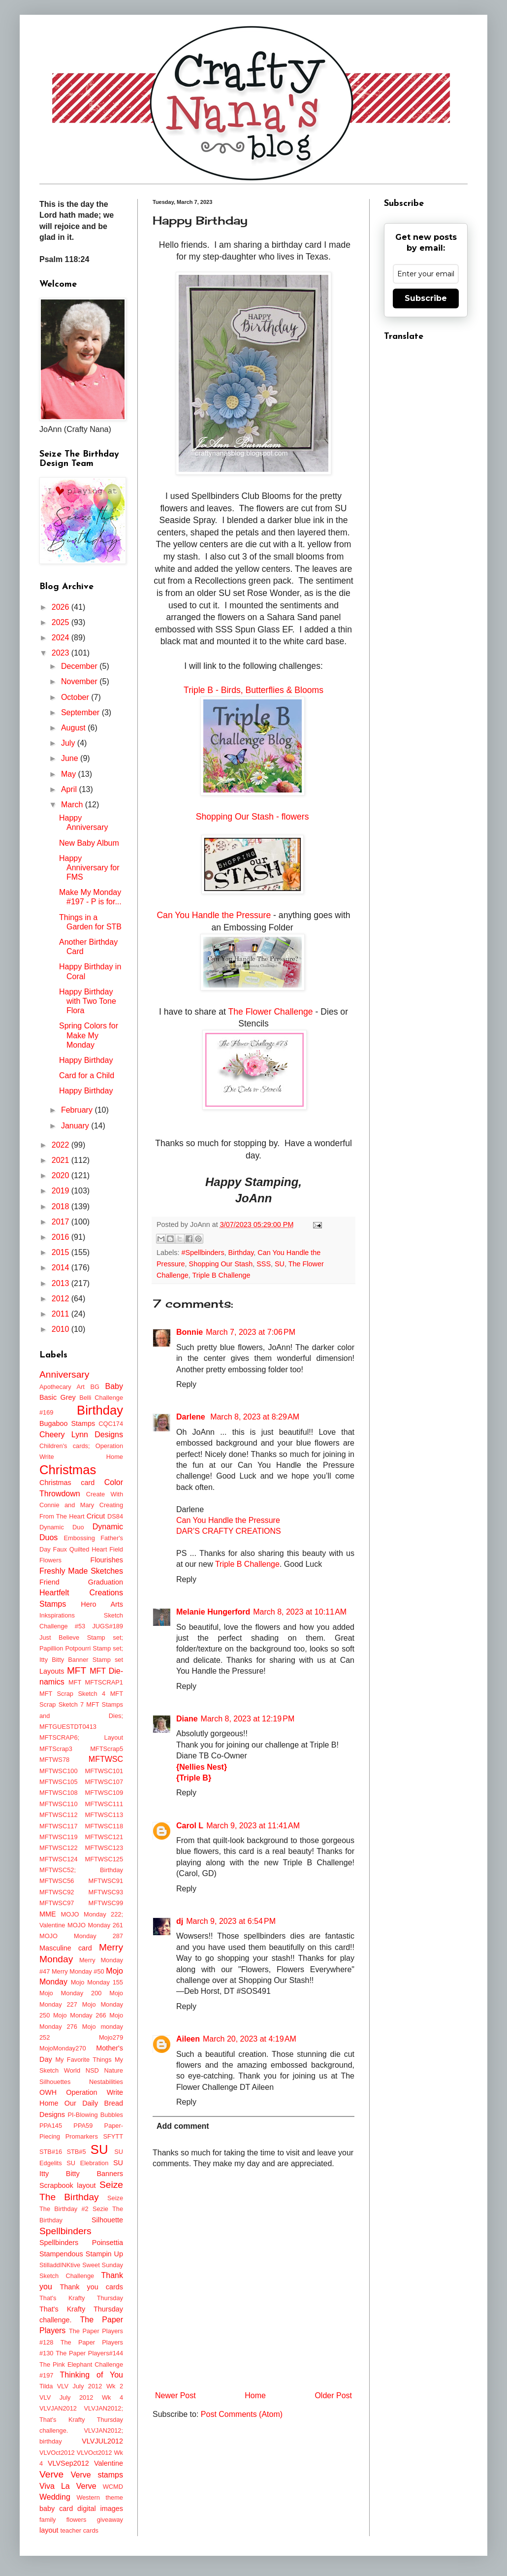 This screenshot has height=2576, width=507. Describe the element at coordinates (61, 1267) in the screenshot. I see `2014` at that location.